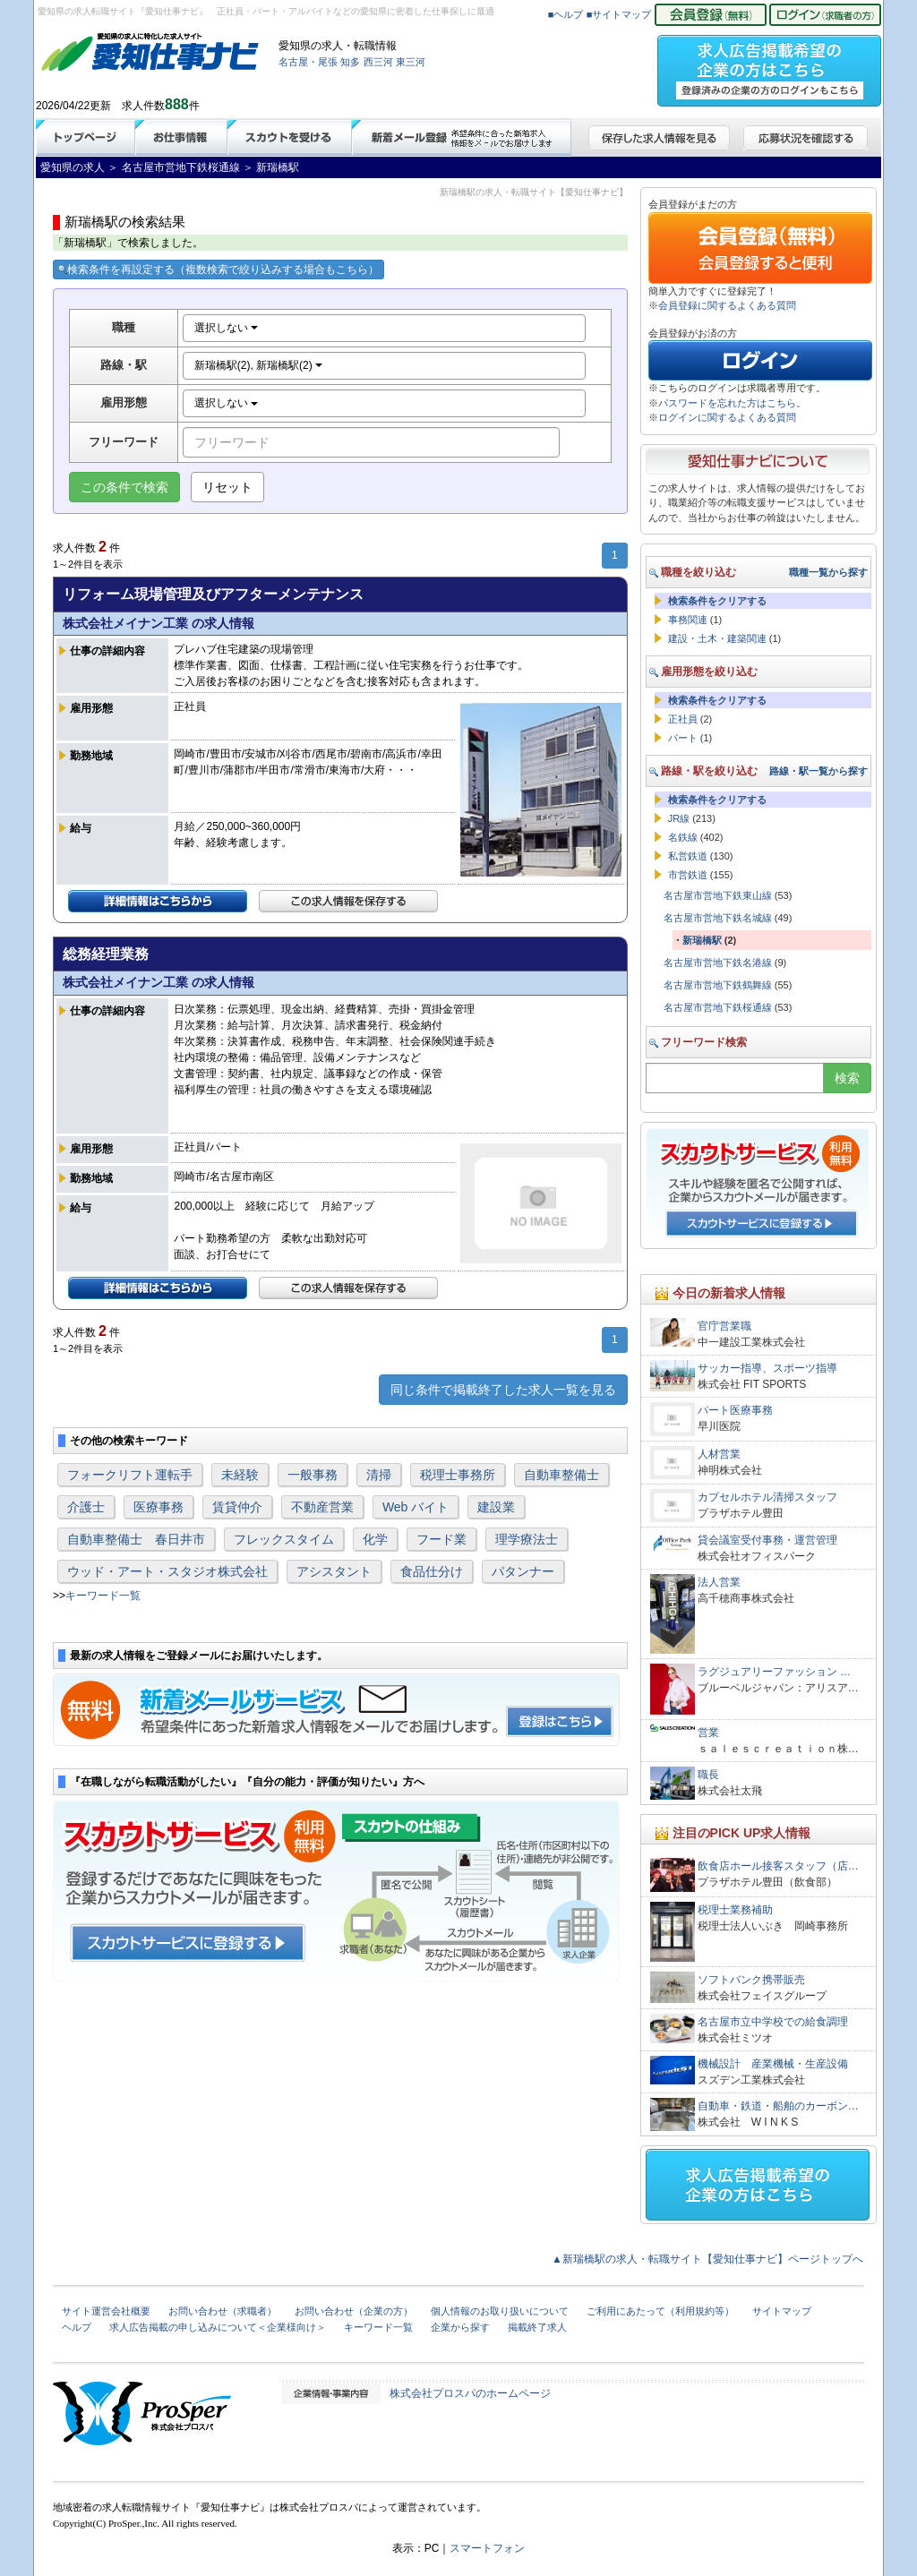 This screenshot has width=917, height=2576. What do you see at coordinates (76, 2327) in the screenshot?
I see `ヘルプ` at bounding box center [76, 2327].